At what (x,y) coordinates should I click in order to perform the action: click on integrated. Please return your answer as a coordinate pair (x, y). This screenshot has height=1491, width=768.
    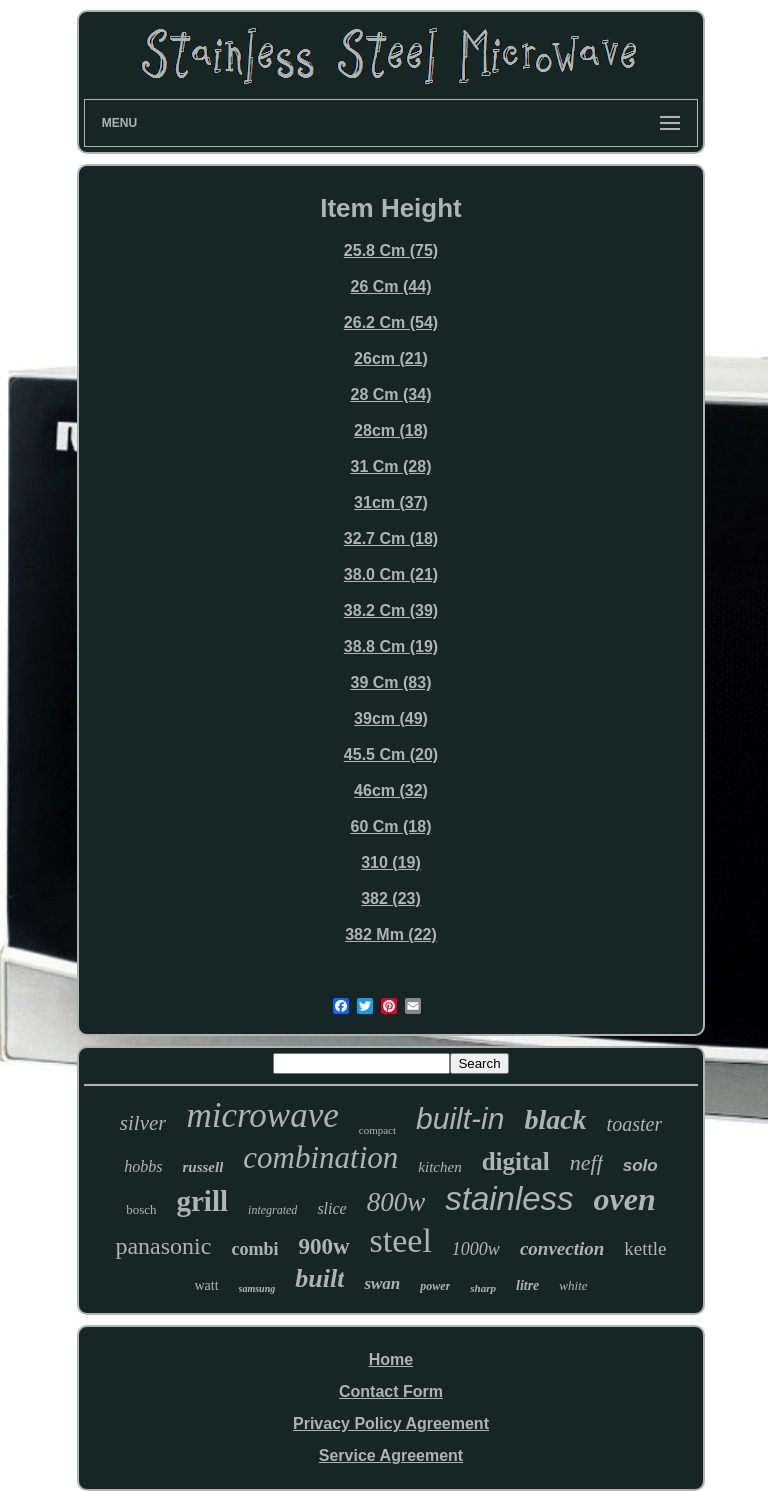
    Looking at the image, I should click on (272, 1210).